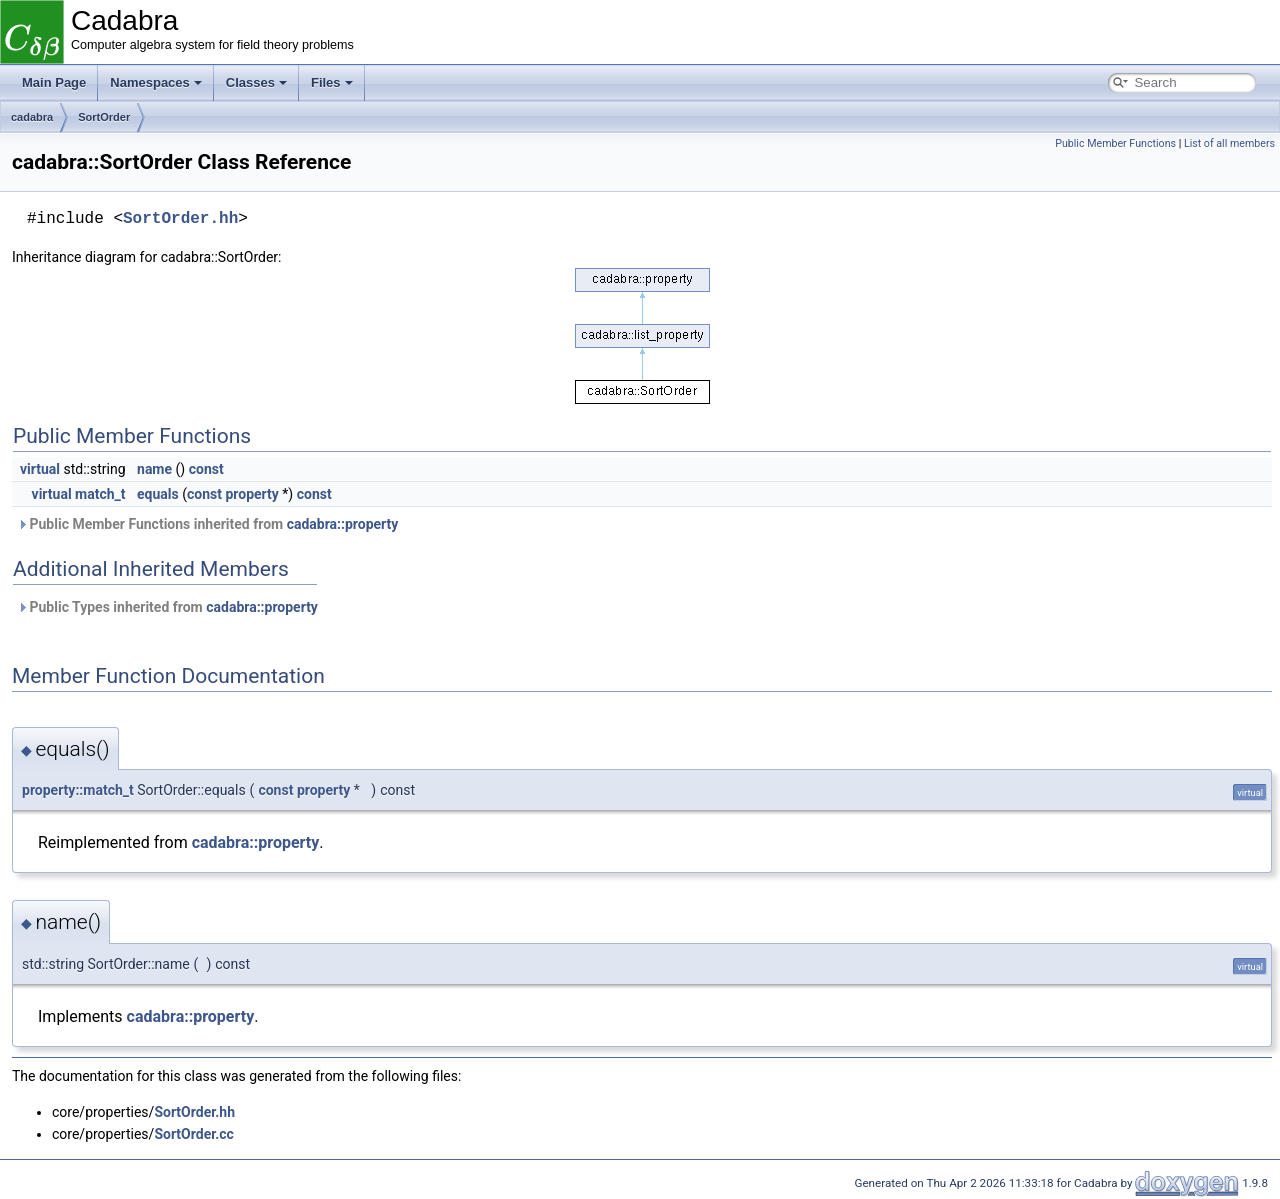  What do you see at coordinates (100, 494) in the screenshot?
I see `match_t` at bounding box center [100, 494].